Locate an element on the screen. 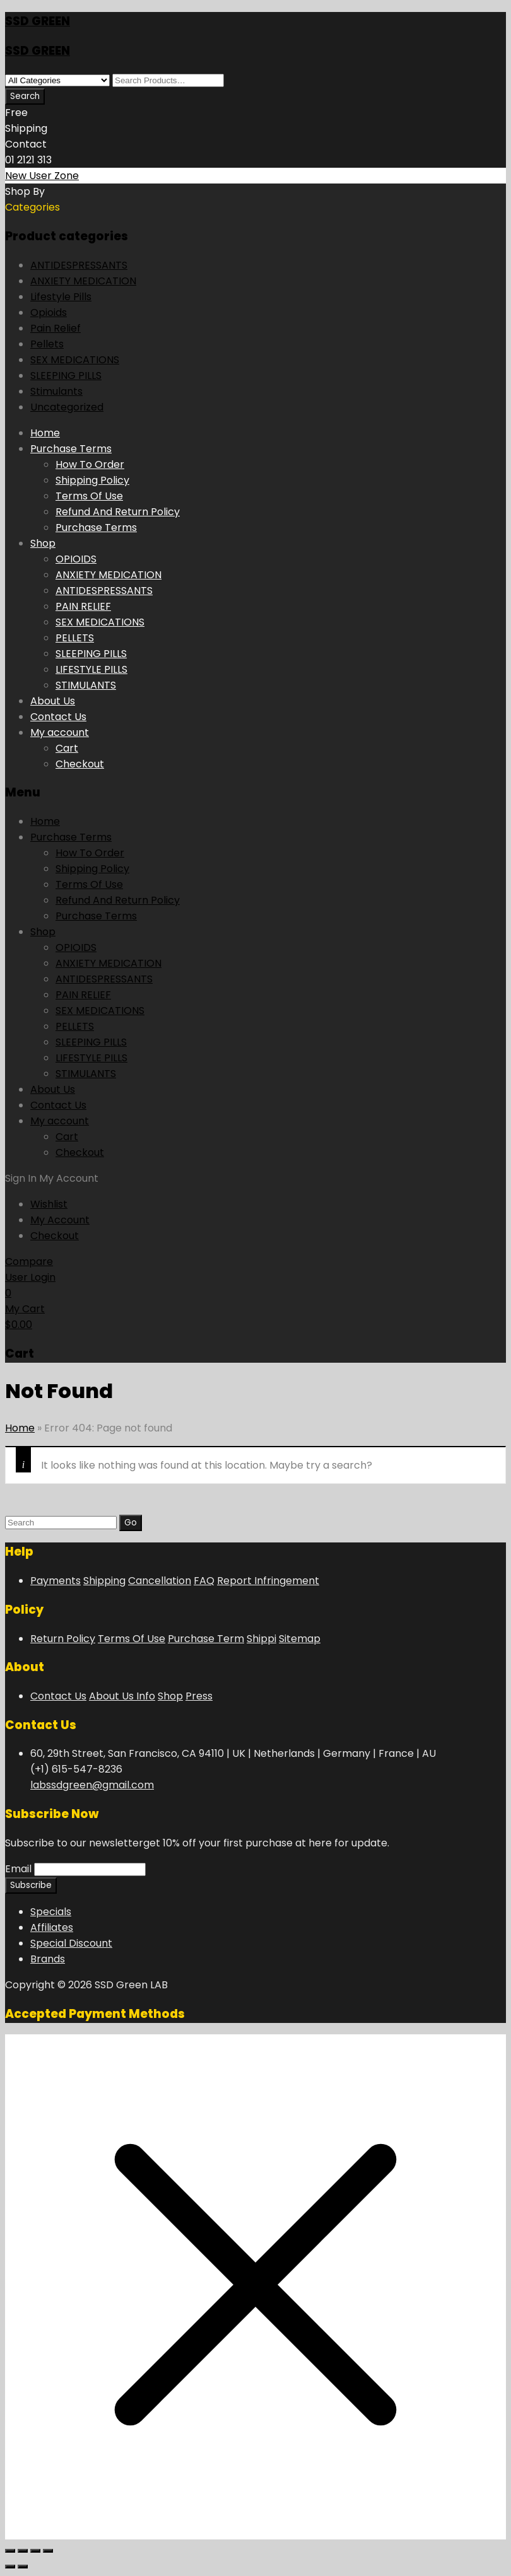 The width and height of the screenshot is (511, 2576). Lifestyle Pills is located at coordinates (60, 296).